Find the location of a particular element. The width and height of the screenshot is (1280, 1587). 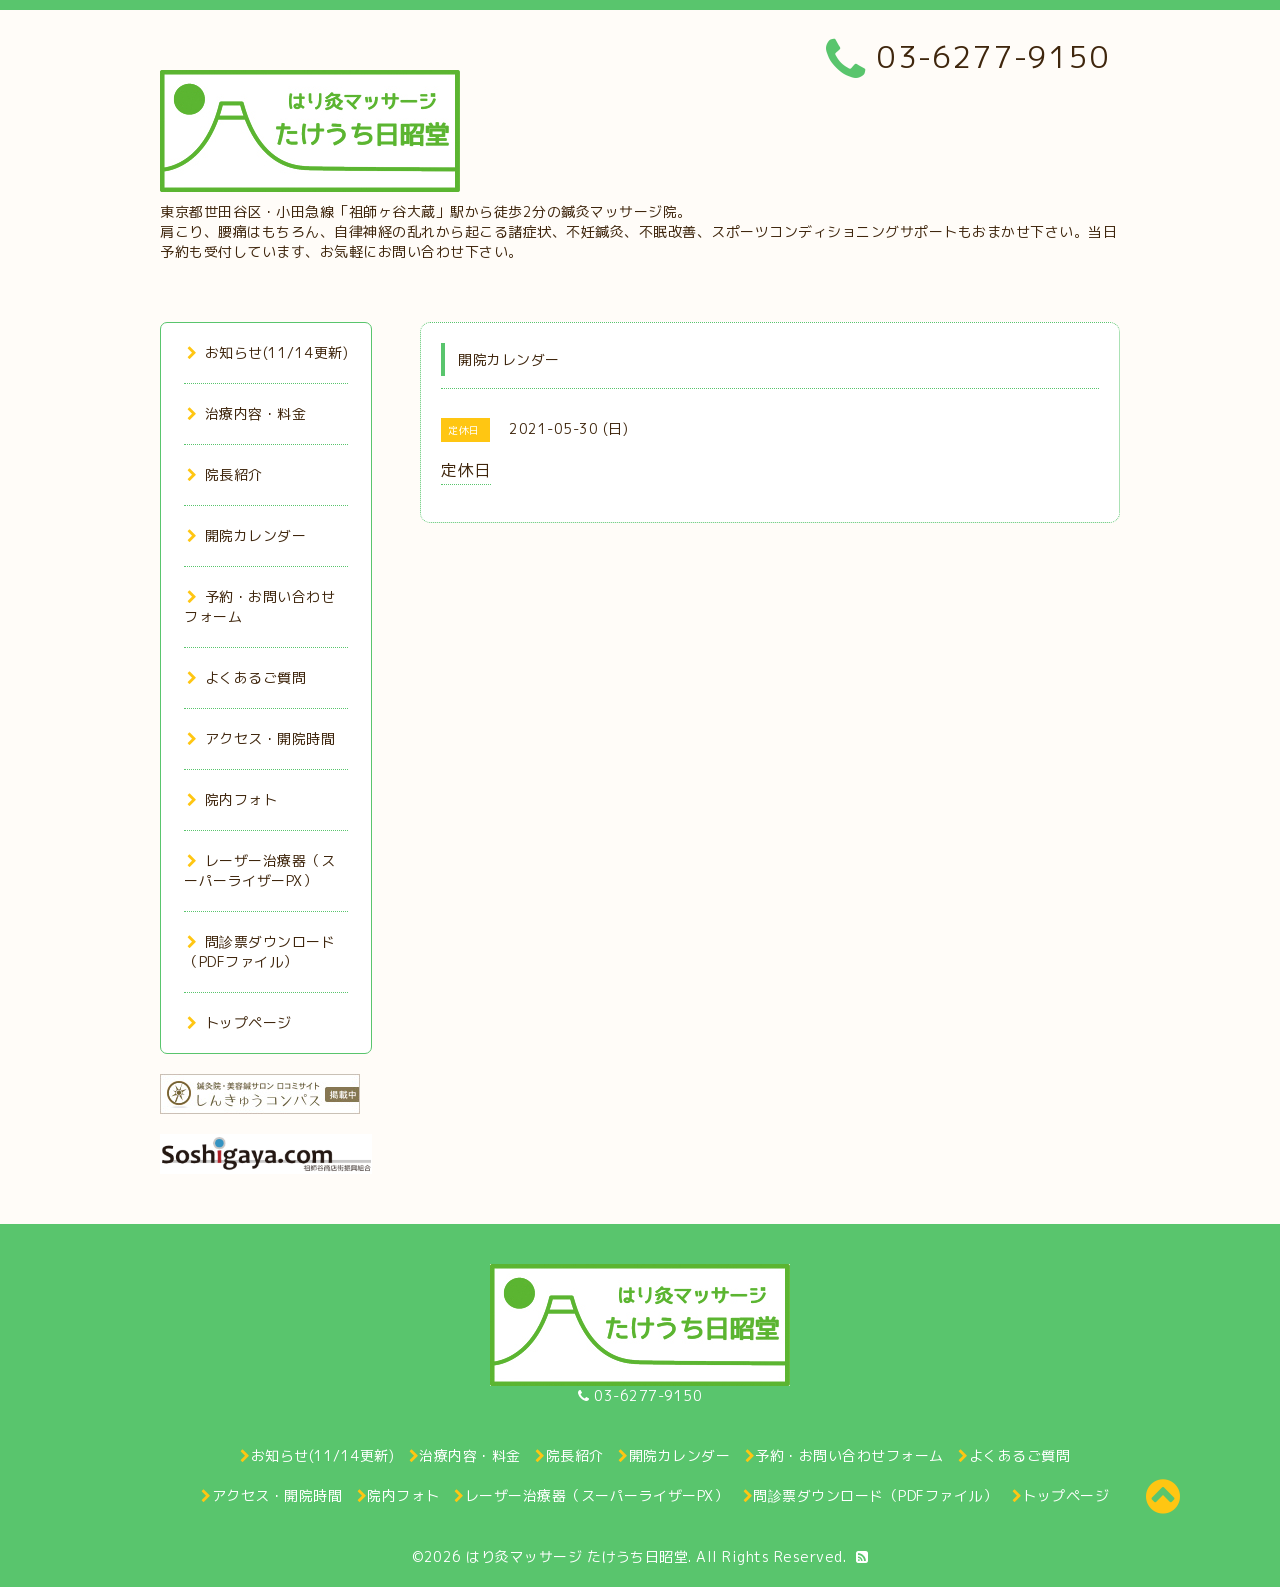

開院カレンダー is located at coordinates (246, 535).